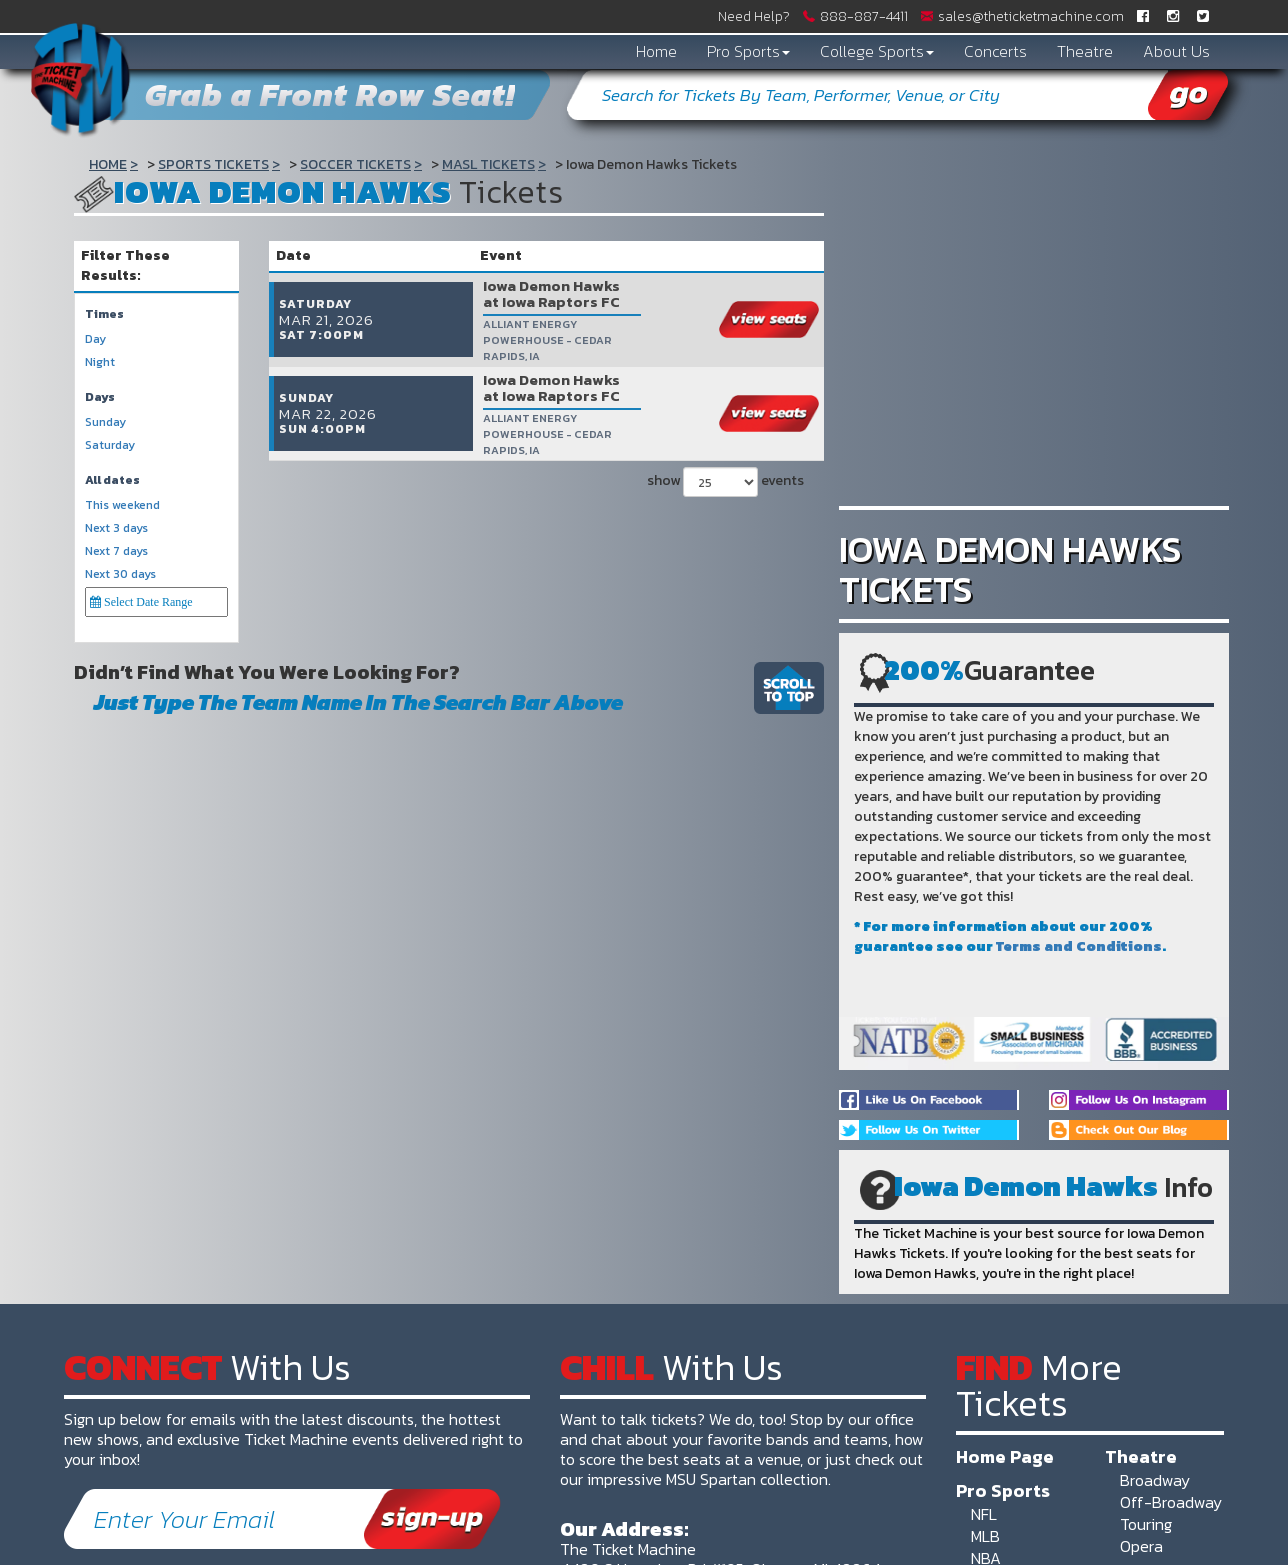 The width and height of the screenshot is (1288, 1565). Describe the element at coordinates (116, 551) in the screenshot. I see `Next 7 days` at that location.